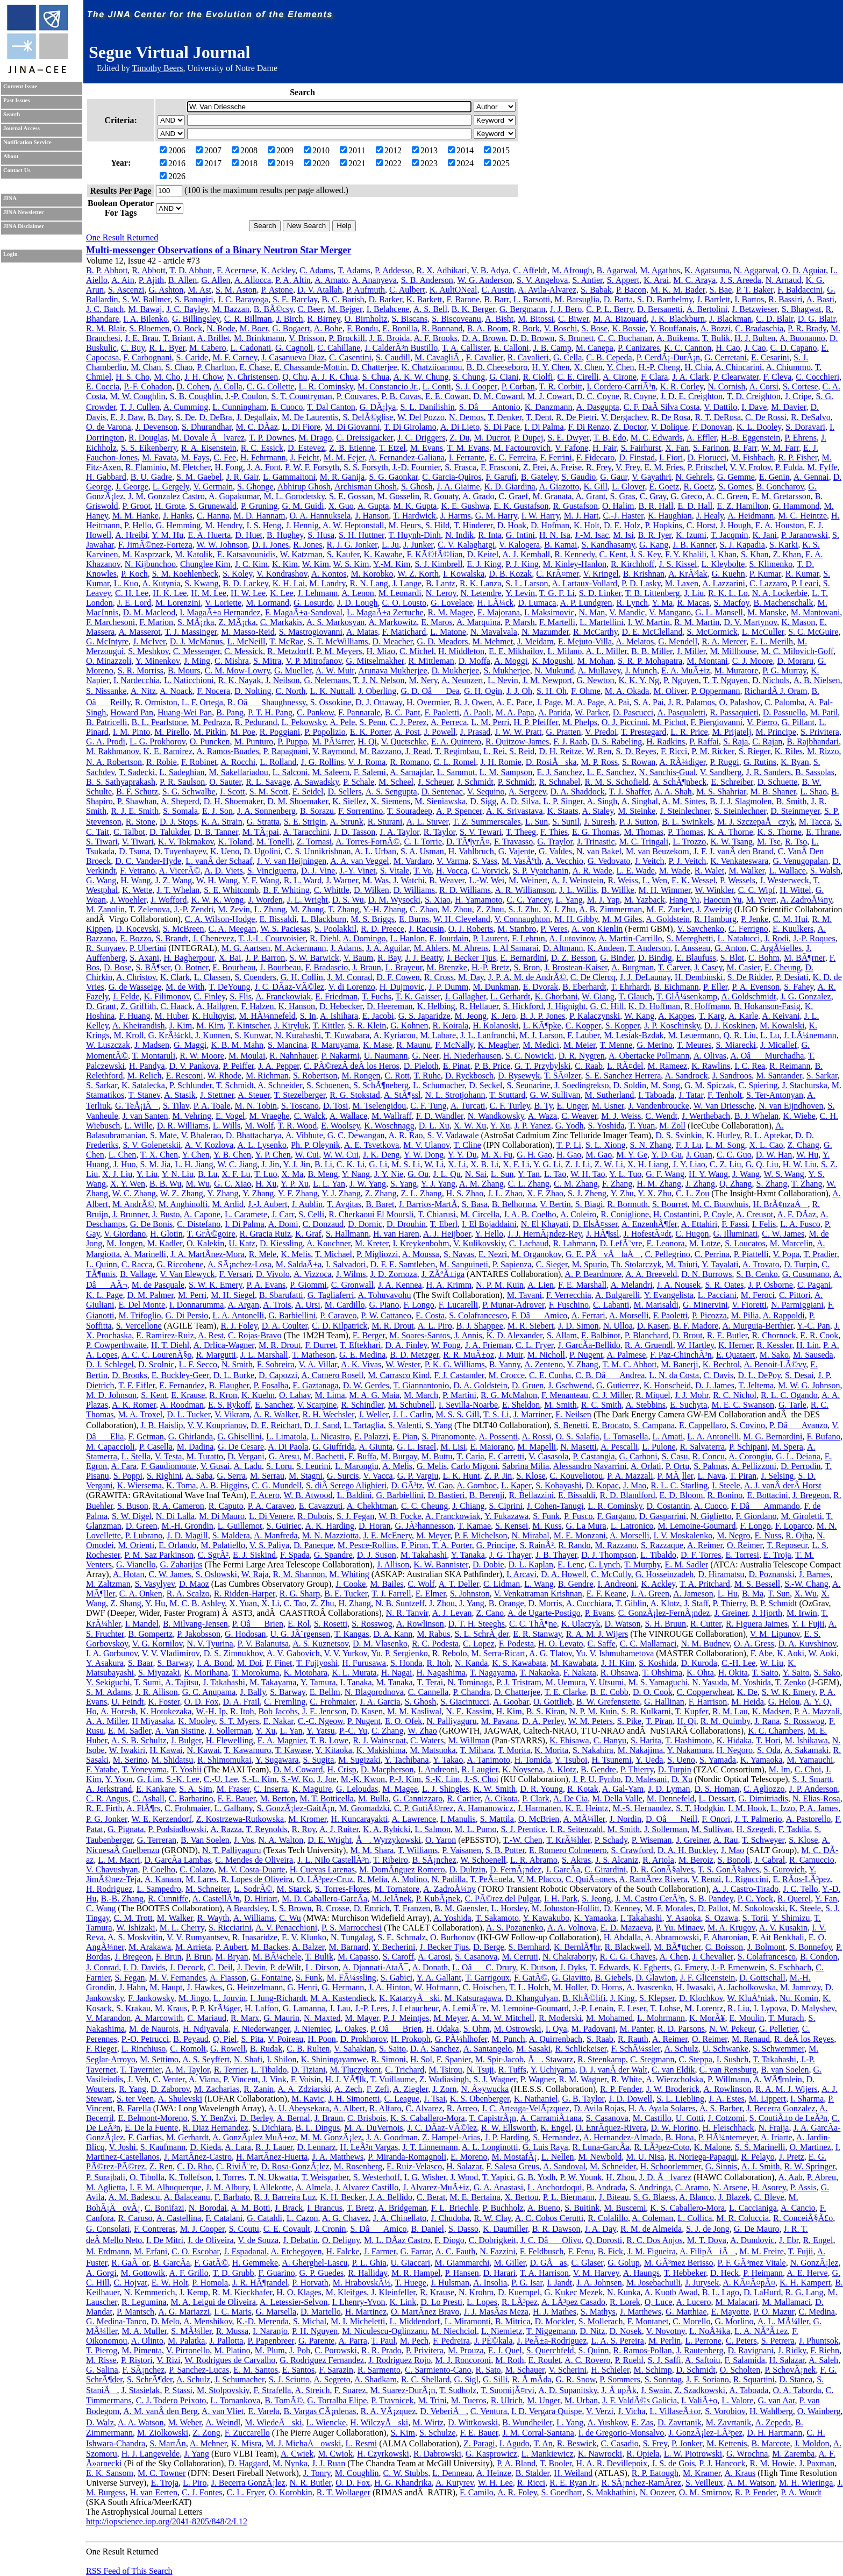 The image size is (843, 2576). What do you see at coordinates (546, 1525) in the screenshot?
I see `M. Kuss` at bounding box center [546, 1525].